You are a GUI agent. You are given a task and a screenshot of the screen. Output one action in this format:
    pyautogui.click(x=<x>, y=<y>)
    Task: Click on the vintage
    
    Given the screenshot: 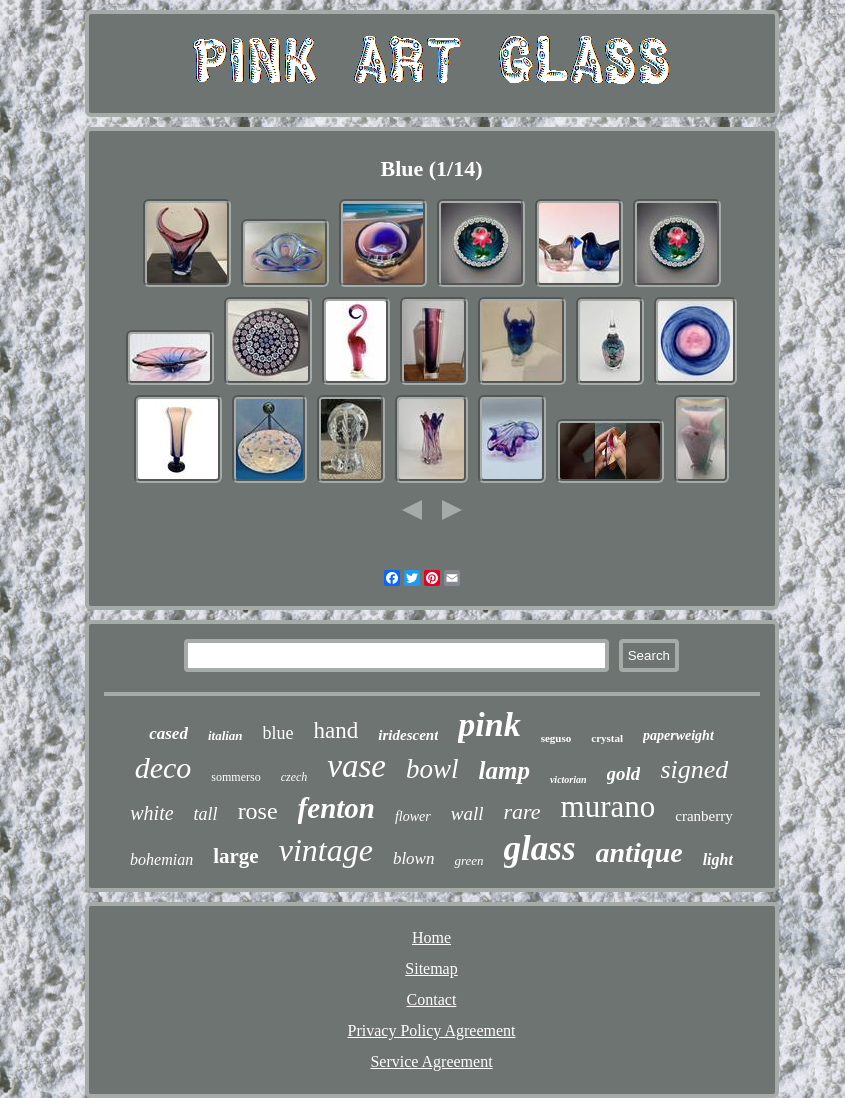 What is the action you would take?
    pyautogui.click(x=326, y=850)
    